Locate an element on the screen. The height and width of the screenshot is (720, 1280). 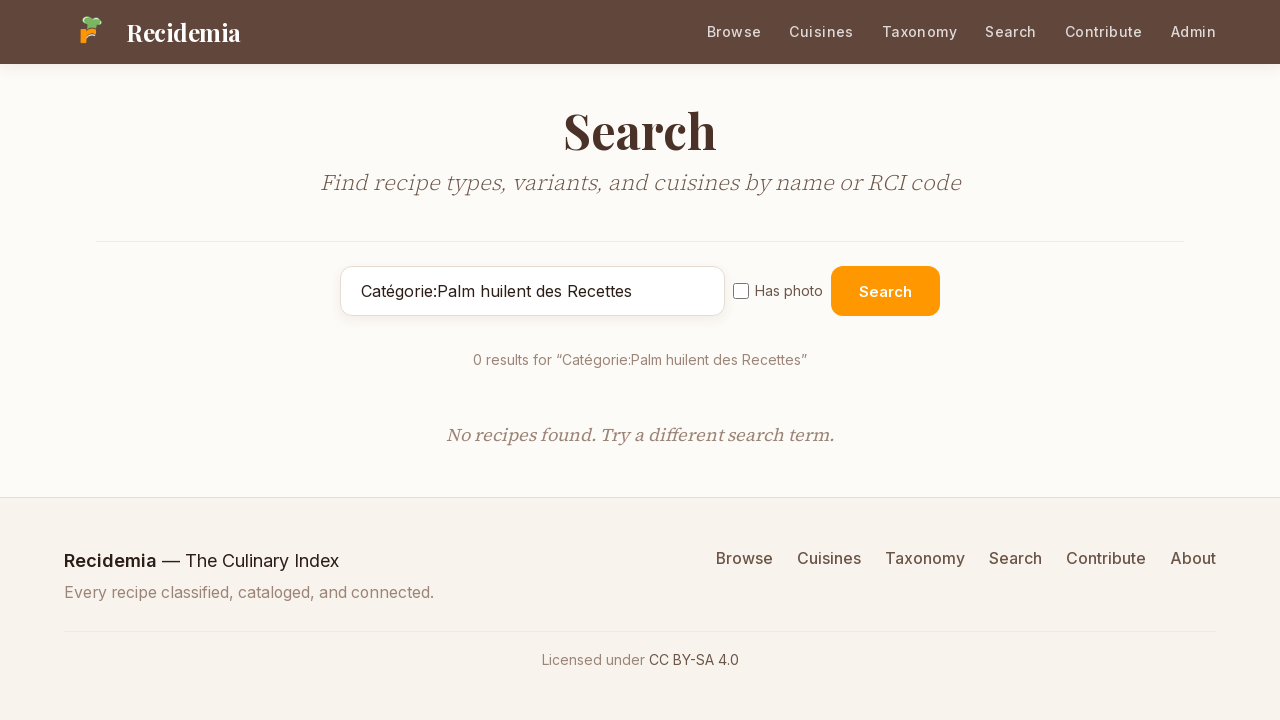
Taxonomy is located at coordinates (919, 31).